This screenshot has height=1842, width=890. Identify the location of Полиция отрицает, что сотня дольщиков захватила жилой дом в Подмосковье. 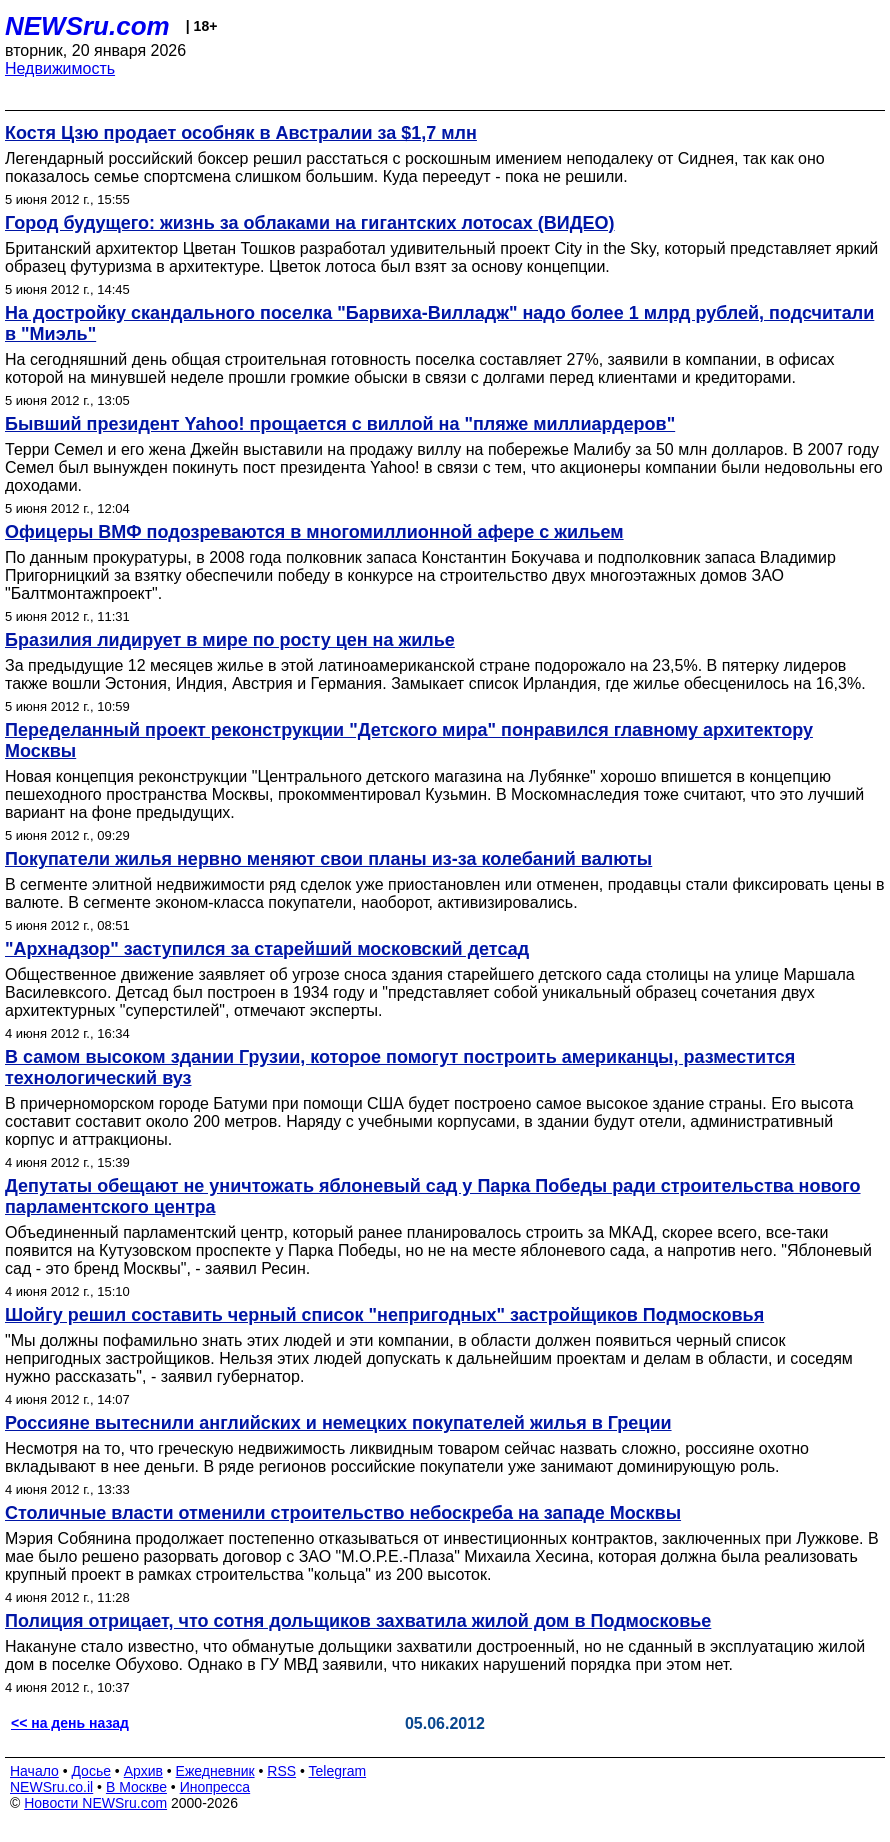
(358, 1621).